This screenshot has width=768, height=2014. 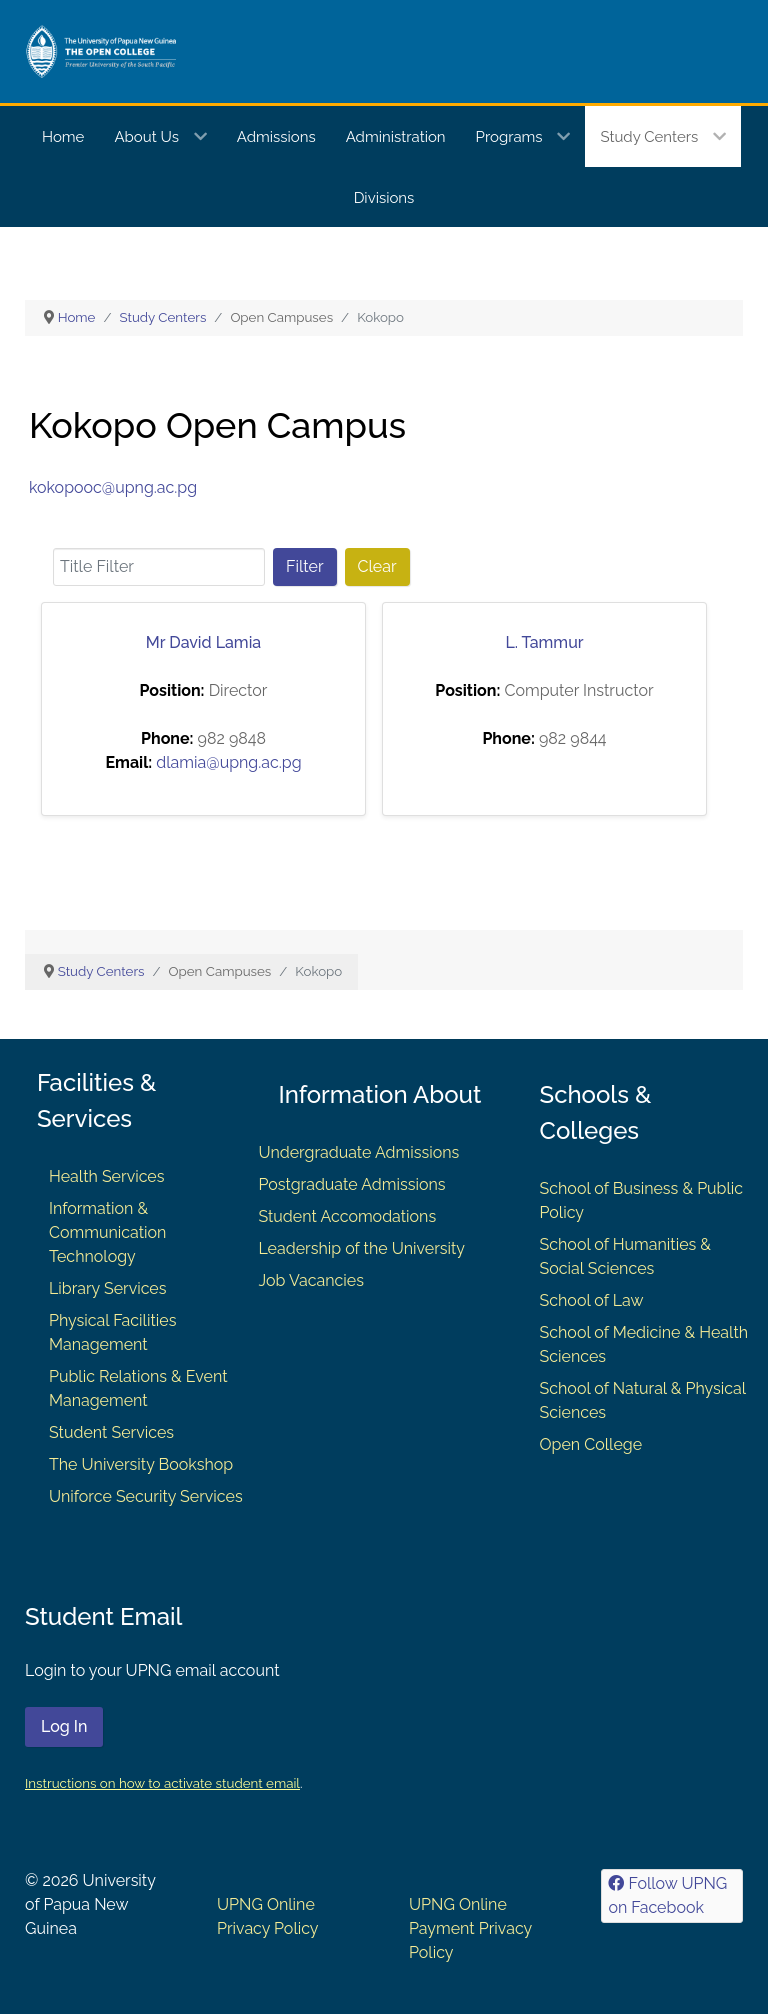 I want to click on Health Services, so click(x=106, y=1176).